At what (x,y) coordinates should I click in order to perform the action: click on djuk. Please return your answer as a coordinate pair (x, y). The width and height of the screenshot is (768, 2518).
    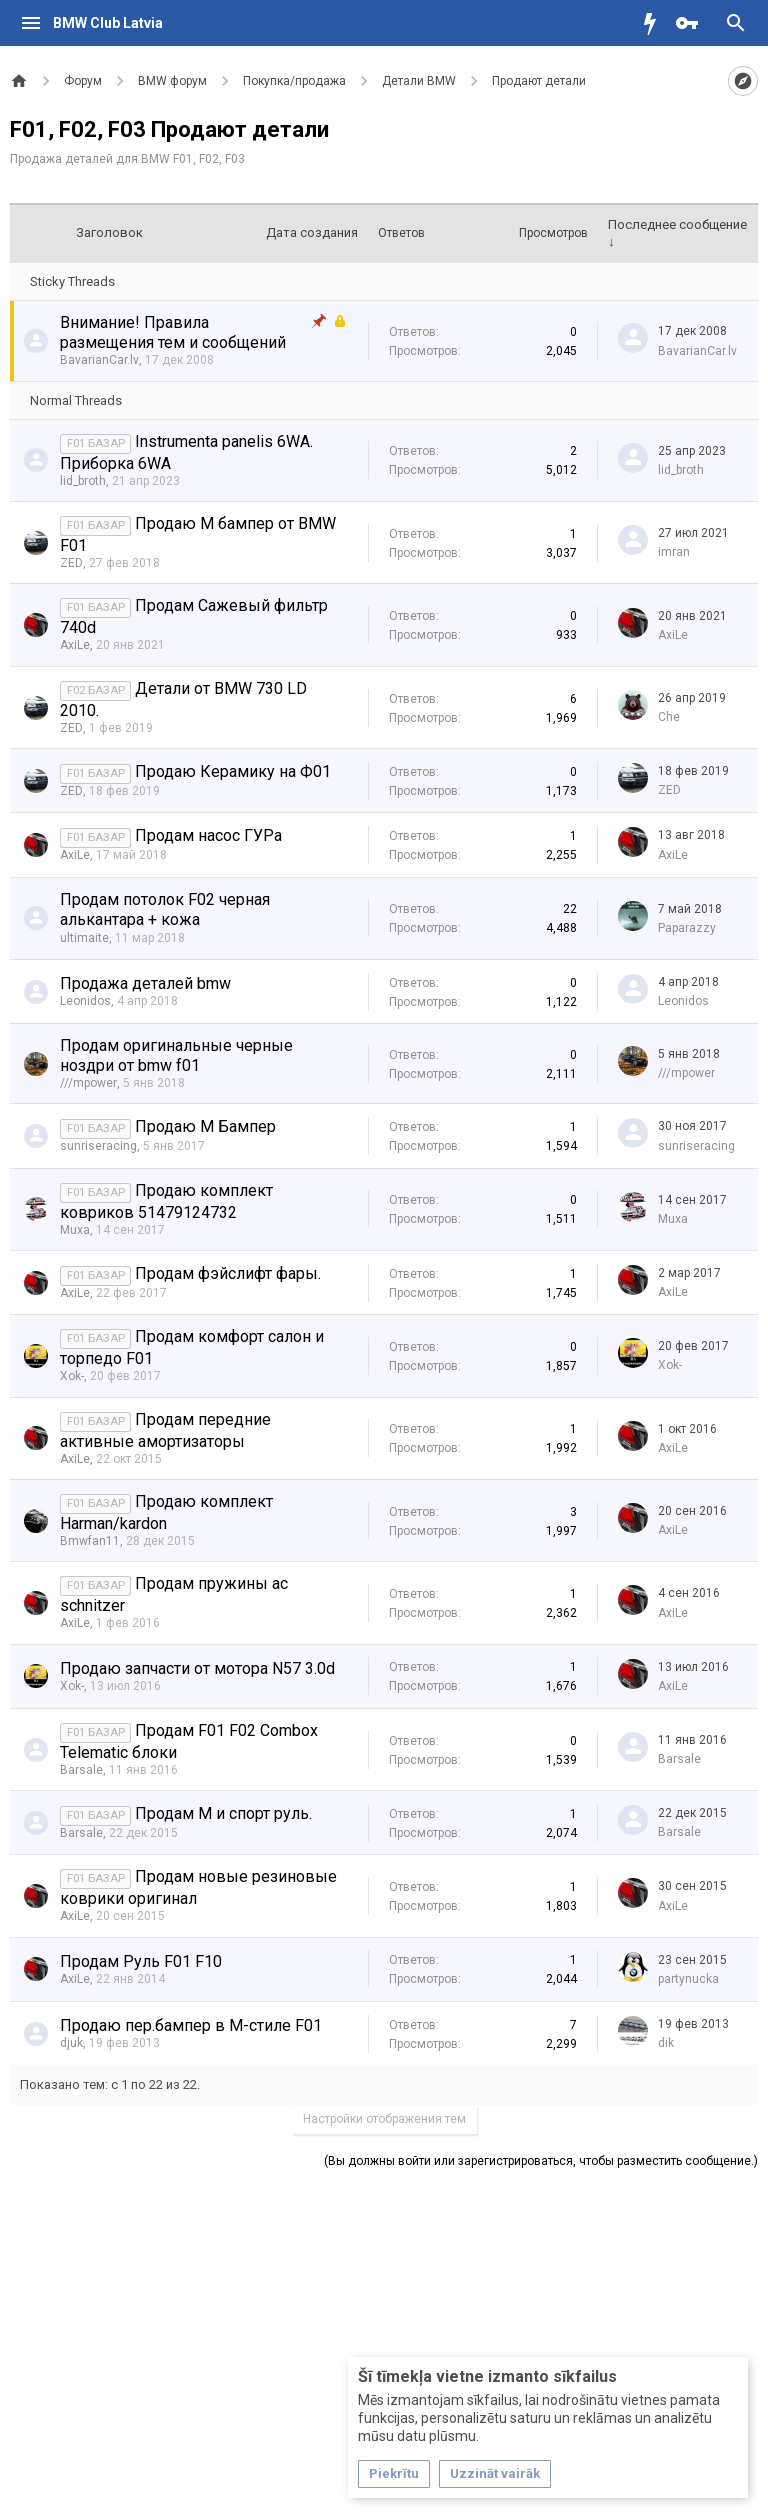
    Looking at the image, I should click on (71, 2043).